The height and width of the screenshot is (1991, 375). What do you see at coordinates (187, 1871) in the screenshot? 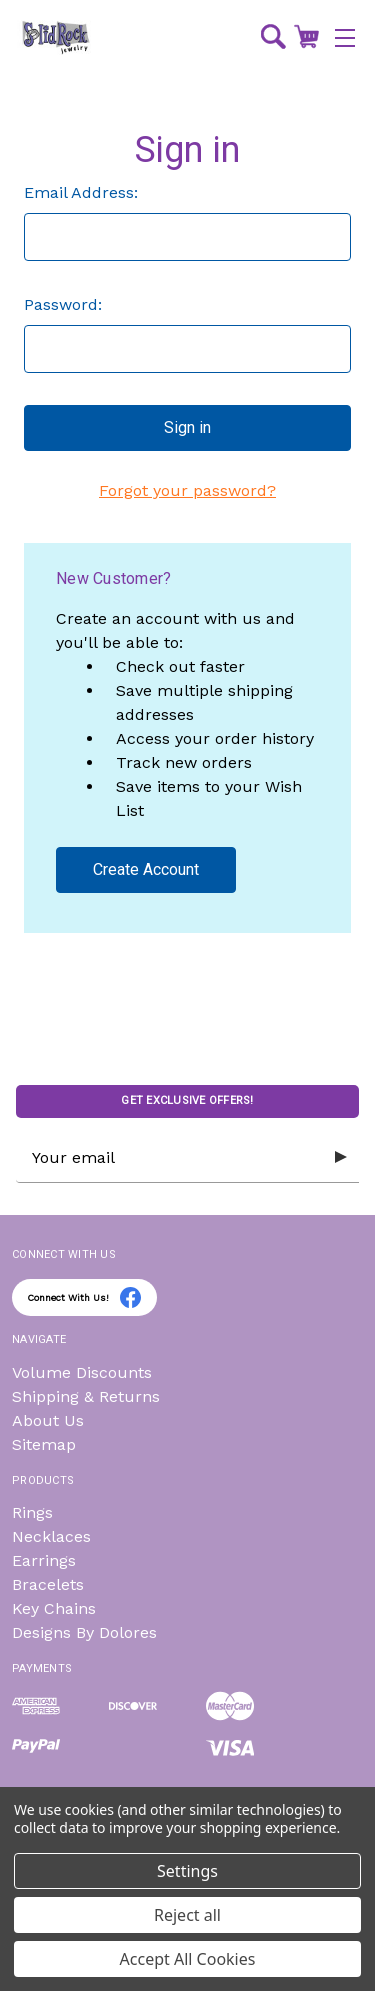
I see `Settings` at bounding box center [187, 1871].